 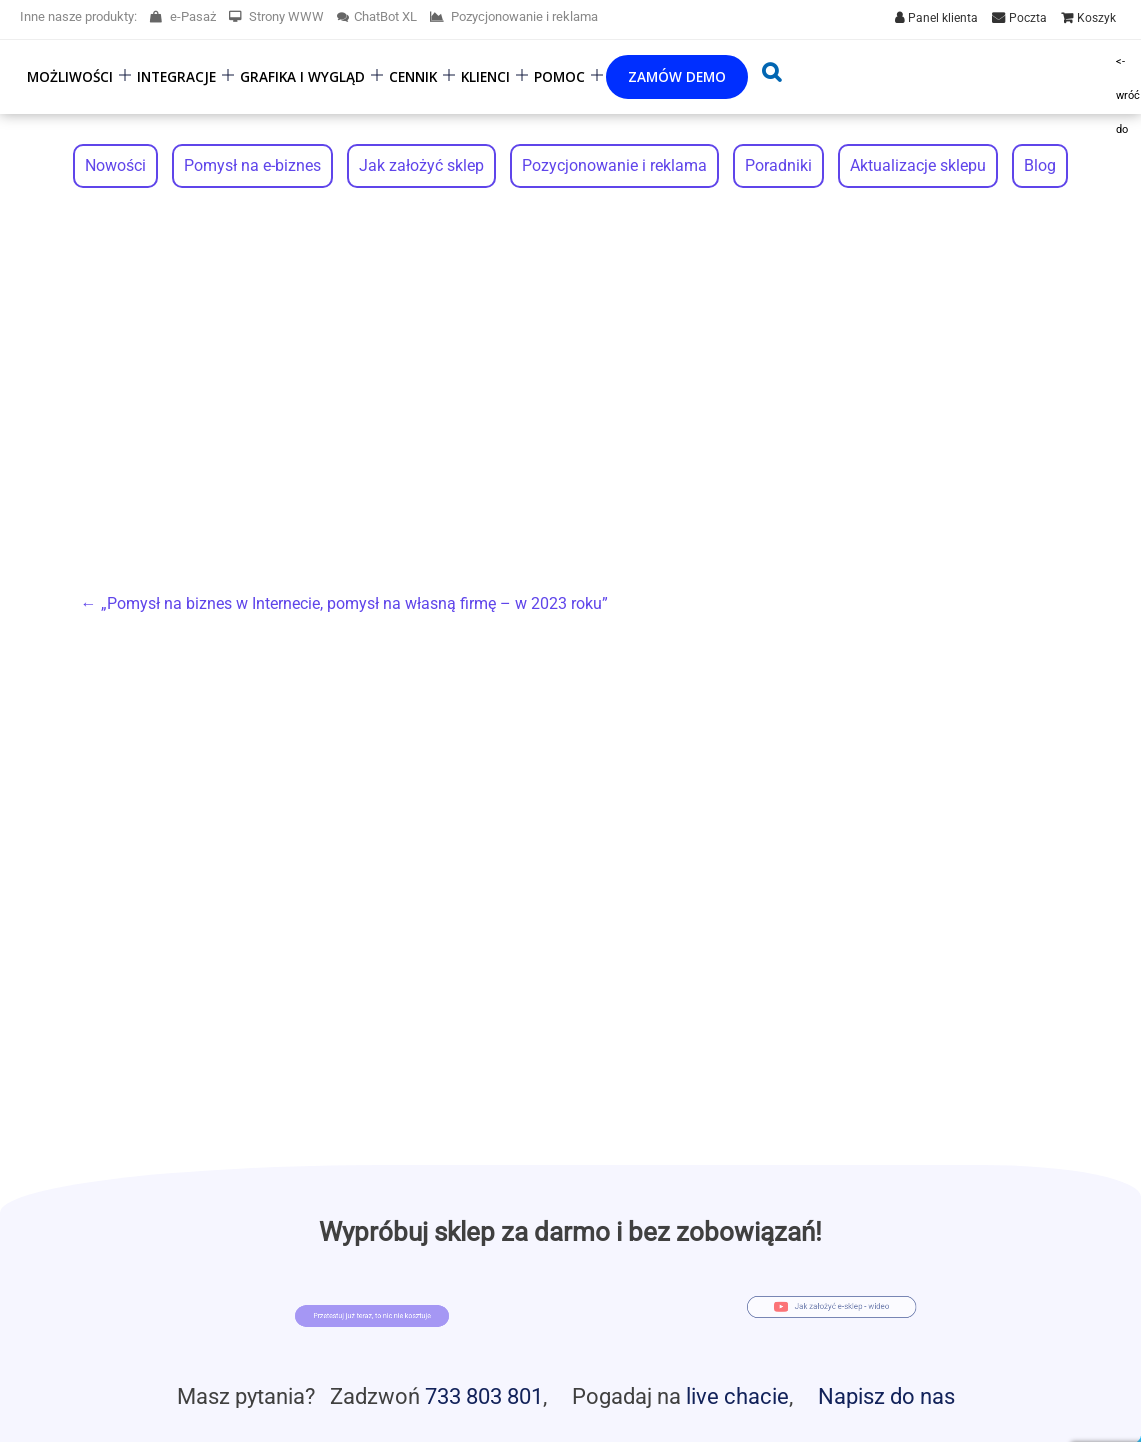 What do you see at coordinates (252, 165) in the screenshot?
I see `Pomysł na e-biznes` at bounding box center [252, 165].